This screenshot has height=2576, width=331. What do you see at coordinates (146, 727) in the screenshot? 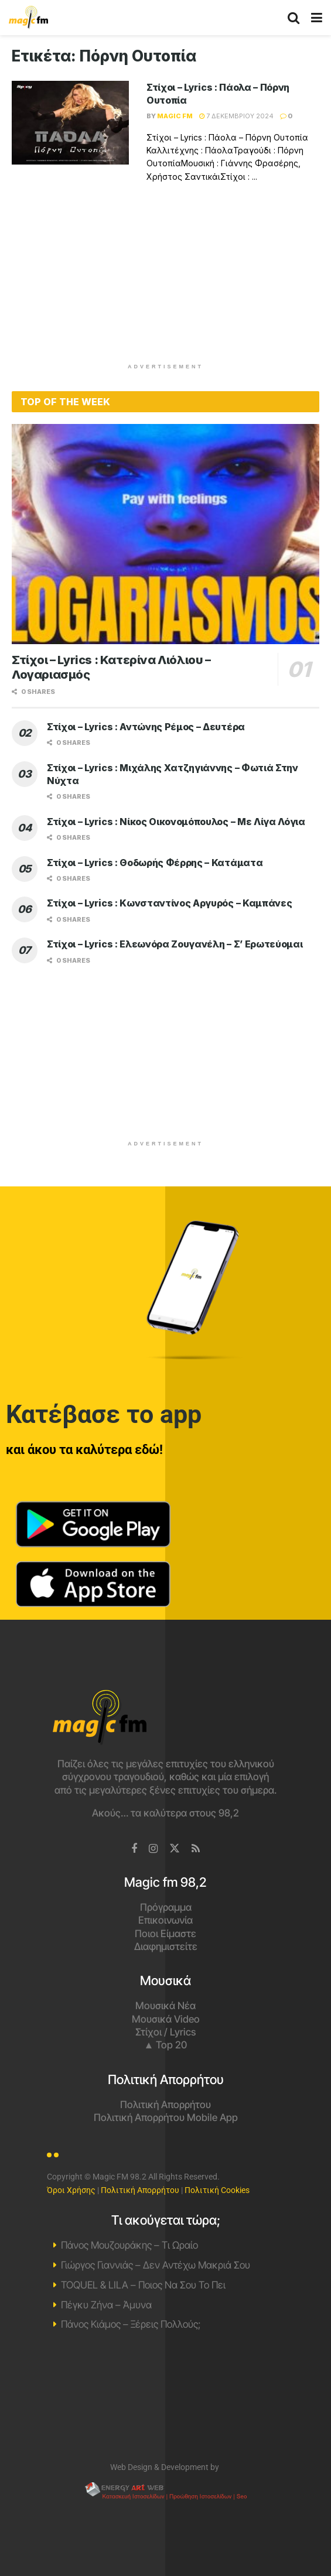
I see `Στίχοι – Lyrics : Αντώνης Ρέμος – Δευτέρα` at bounding box center [146, 727].